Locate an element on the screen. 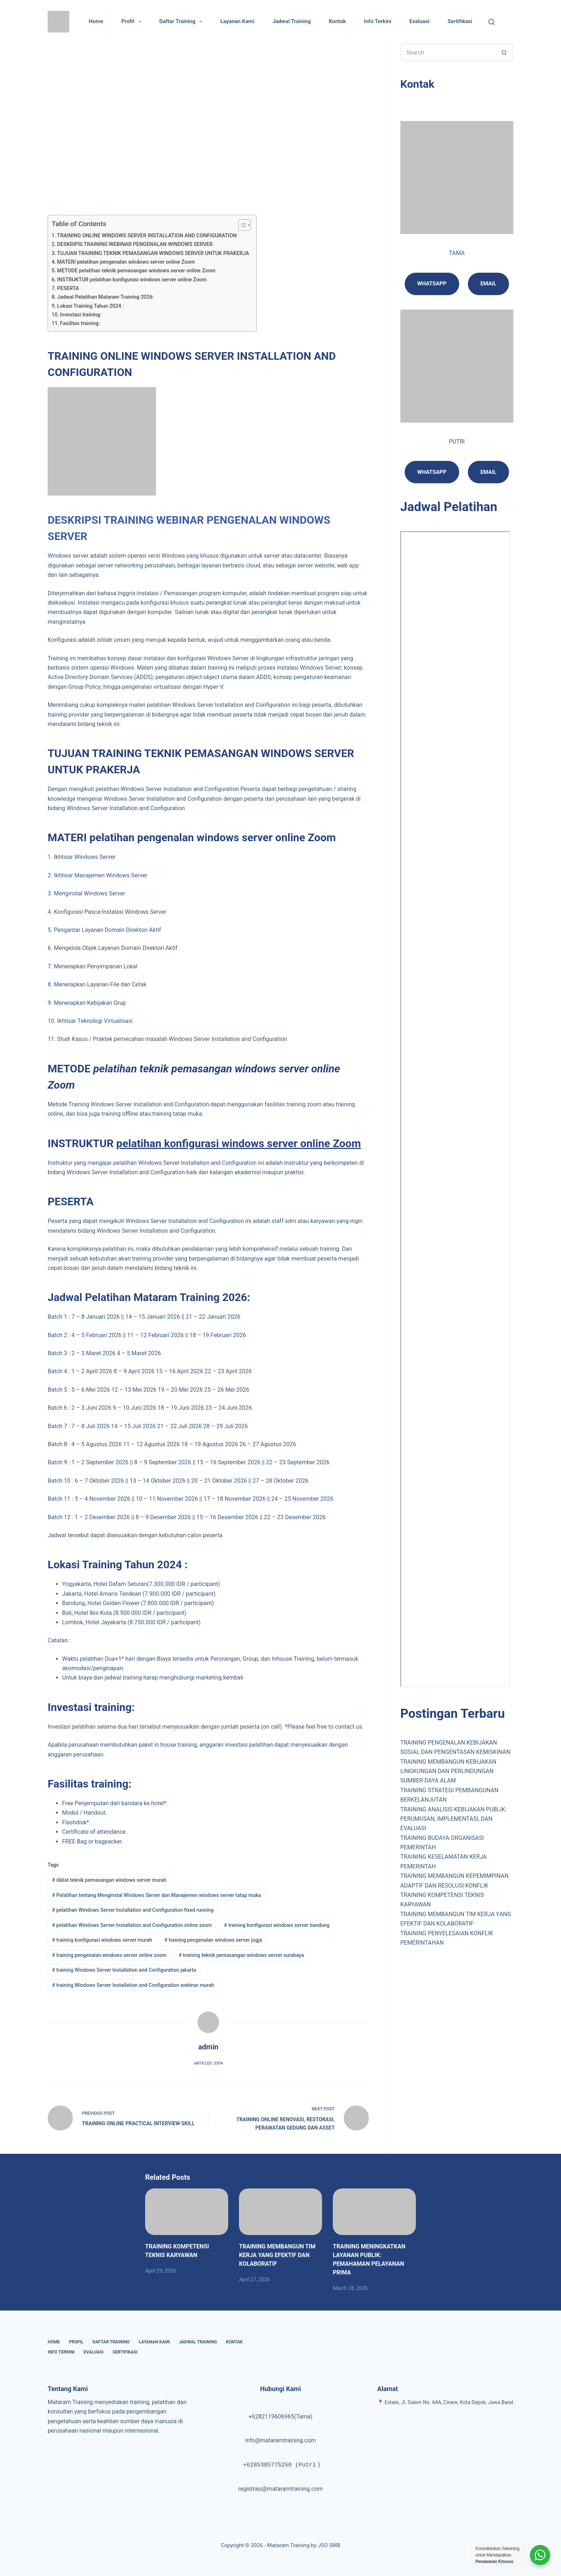 The width and height of the screenshot is (561, 2576). Whatsapp is located at coordinates (432, 283).